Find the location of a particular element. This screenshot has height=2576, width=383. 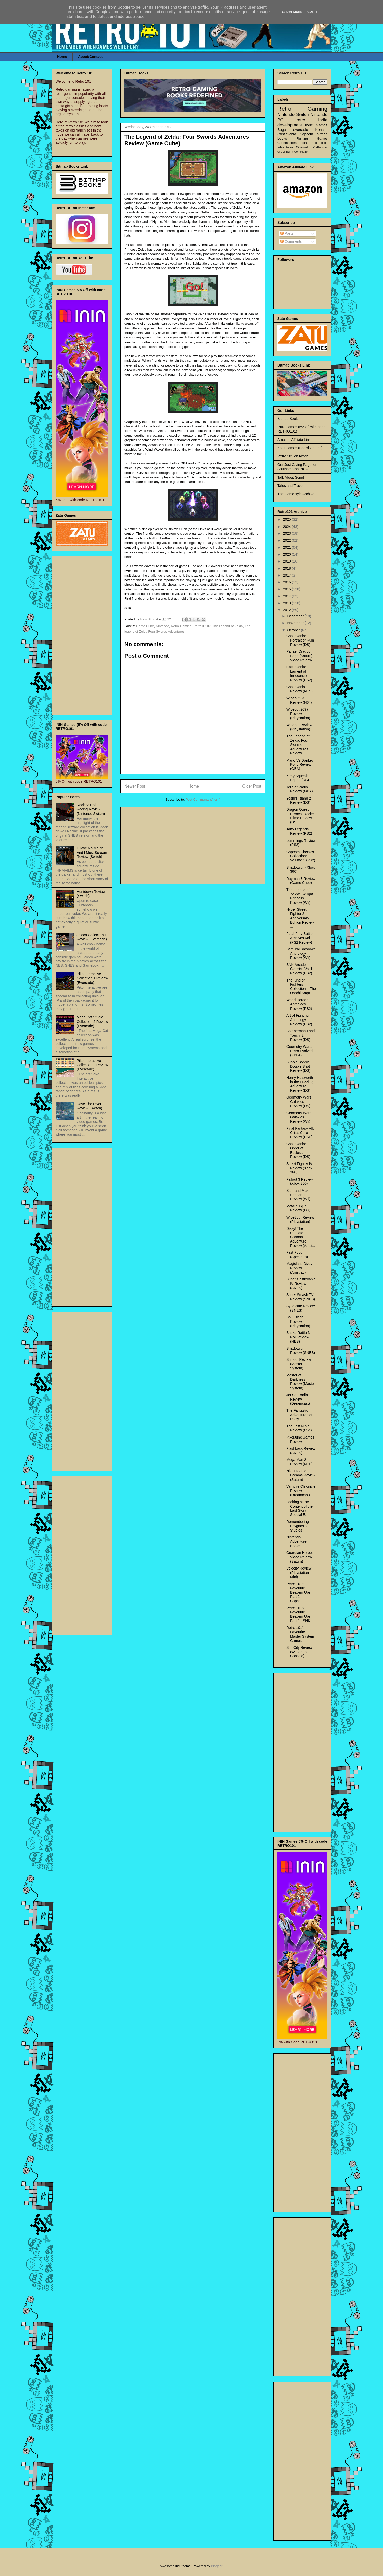

Capcom Classics Collection: Volume 1 (PS2) is located at coordinates (300, 856).